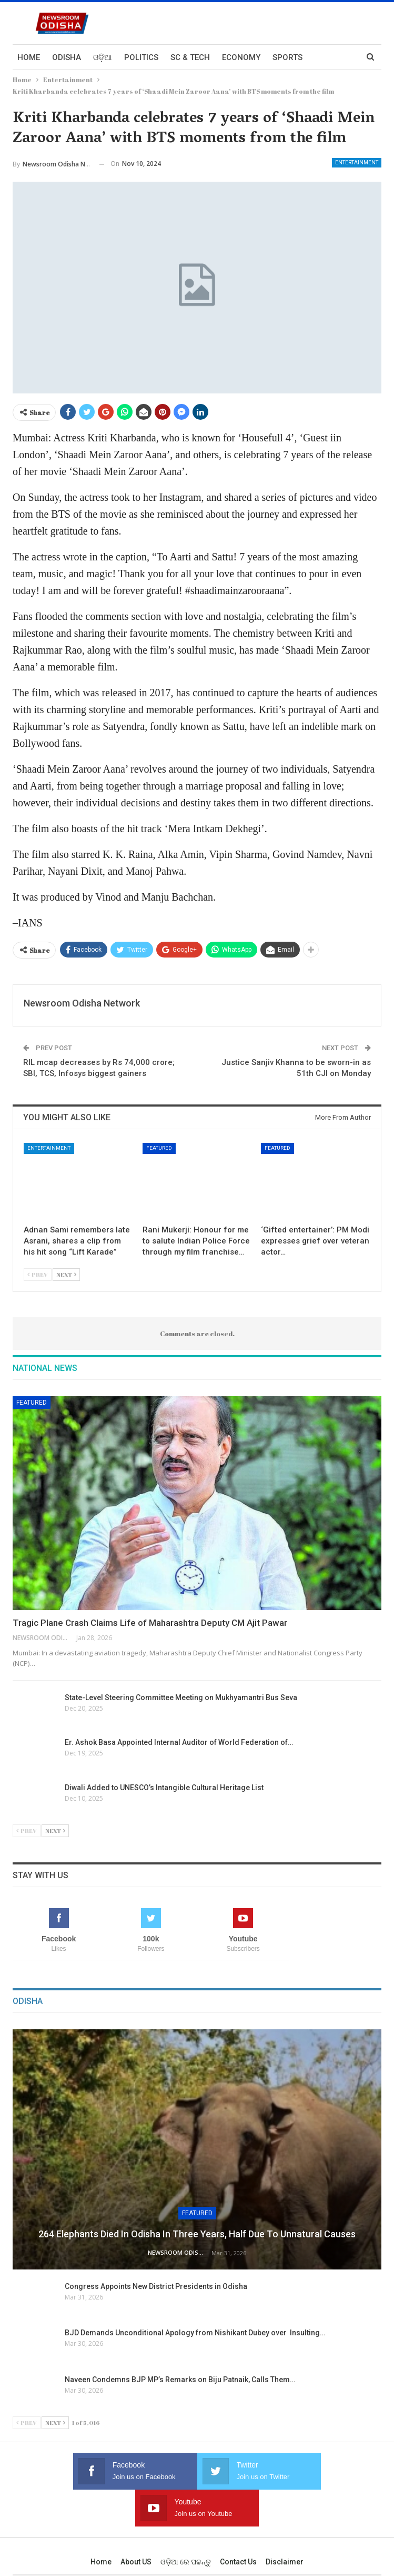 The width and height of the screenshot is (394, 2576). Describe the element at coordinates (37, 1274) in the screenshot. I see `Prev` at that location.